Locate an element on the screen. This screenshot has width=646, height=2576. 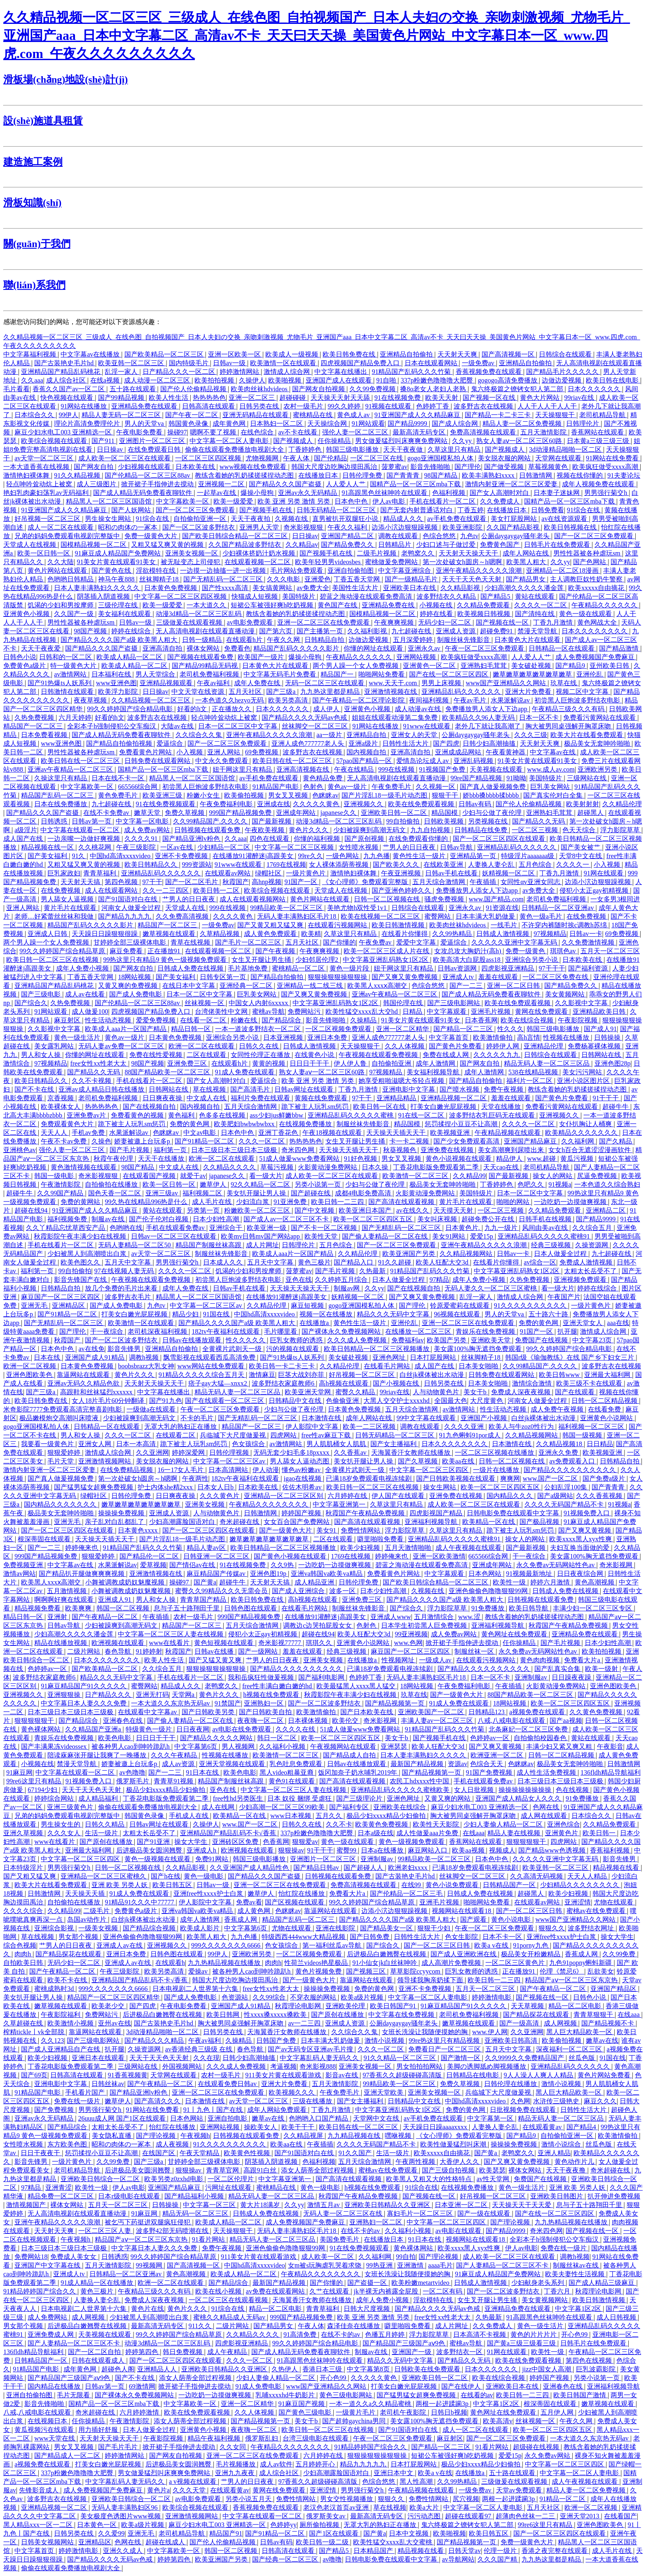
91小仙女jk白丝袜呻吟 is located at coordinates (385, 1962).